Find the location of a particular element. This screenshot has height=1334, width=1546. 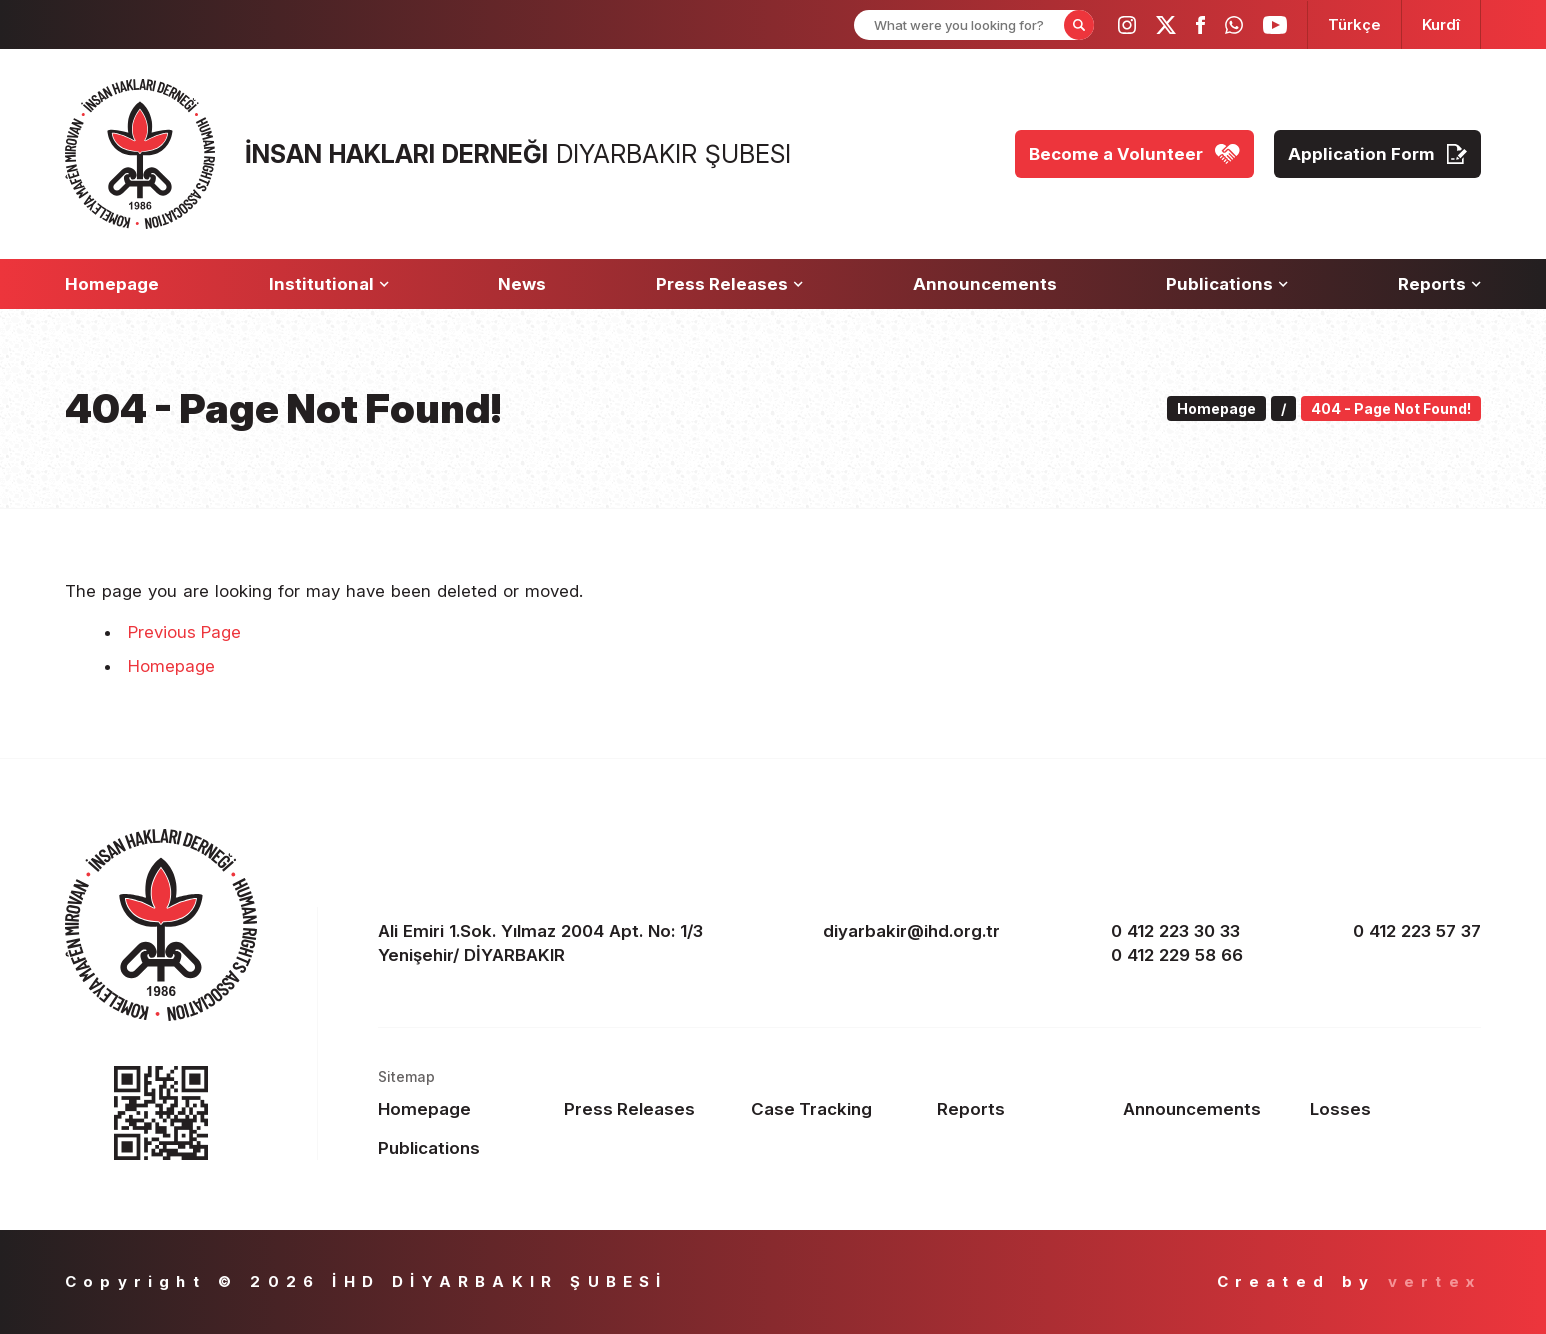

[langugage TR] is located at coordinates (1354, 24).